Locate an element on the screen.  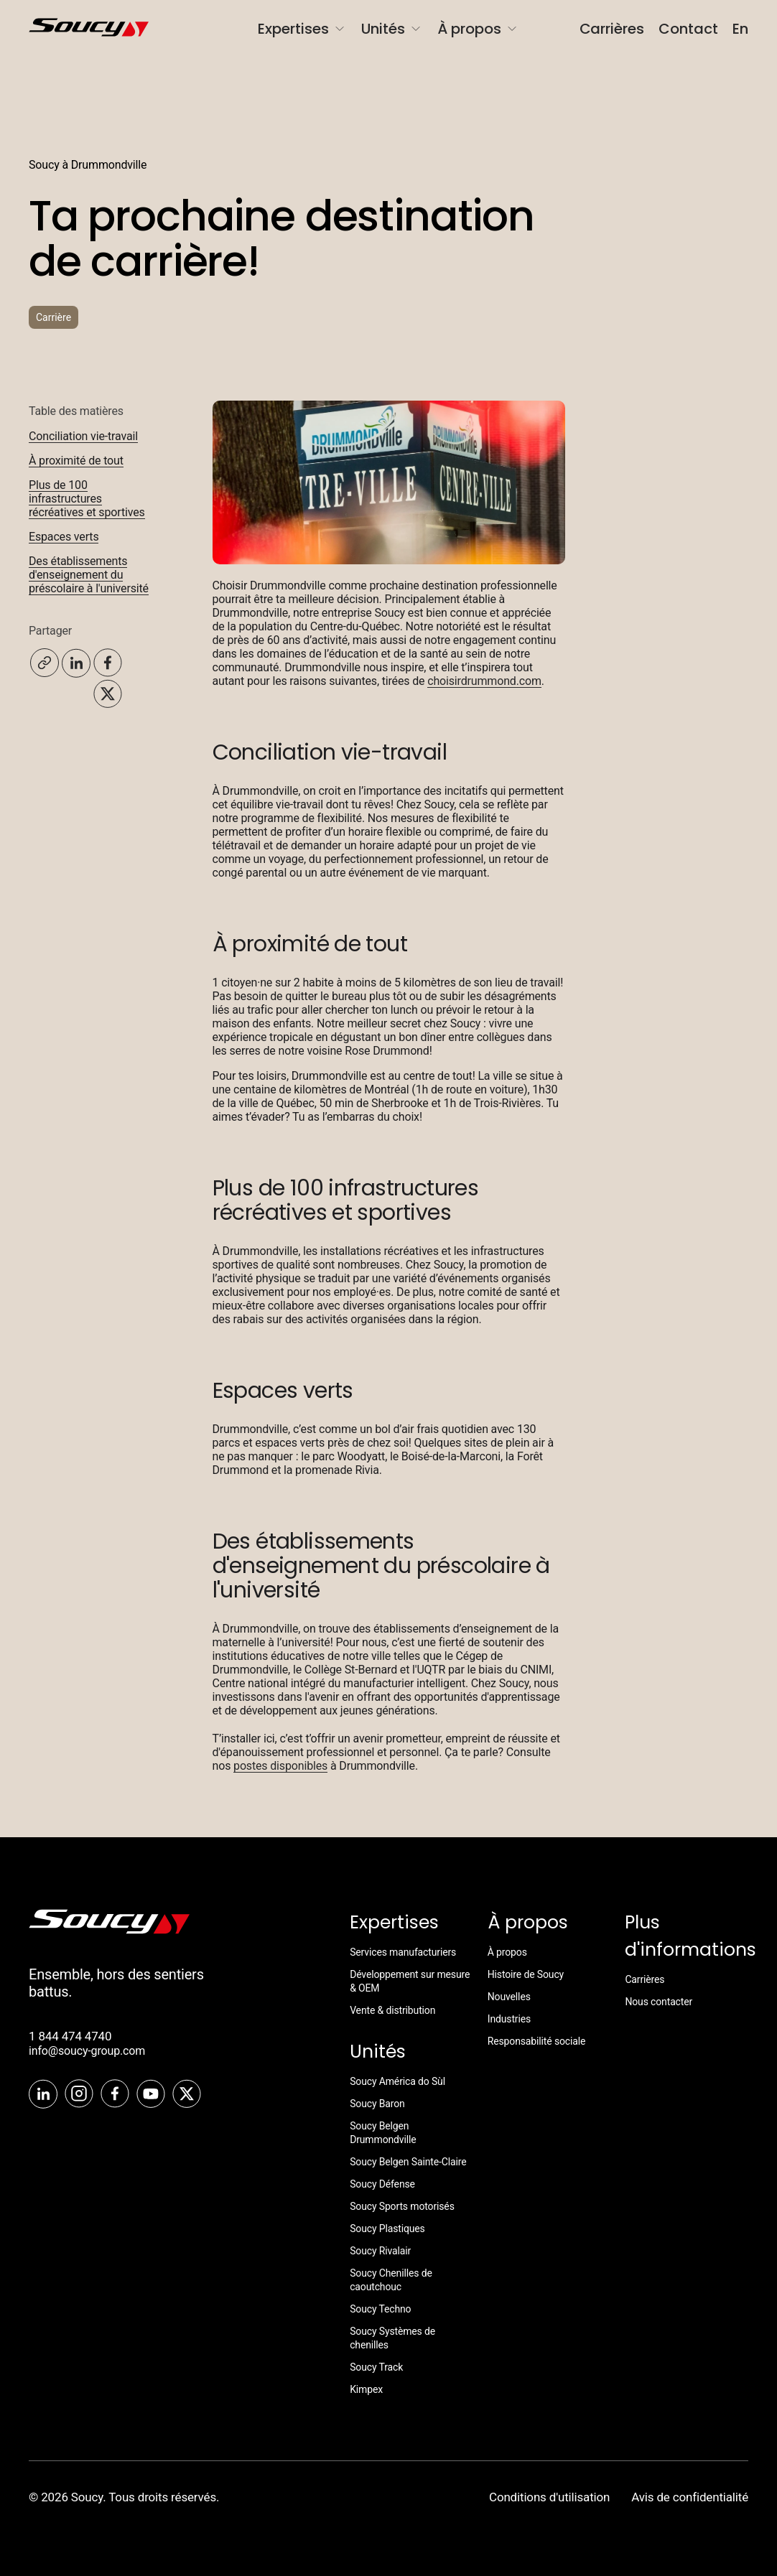
[Instagram] is located at coordinates (79, 2095).